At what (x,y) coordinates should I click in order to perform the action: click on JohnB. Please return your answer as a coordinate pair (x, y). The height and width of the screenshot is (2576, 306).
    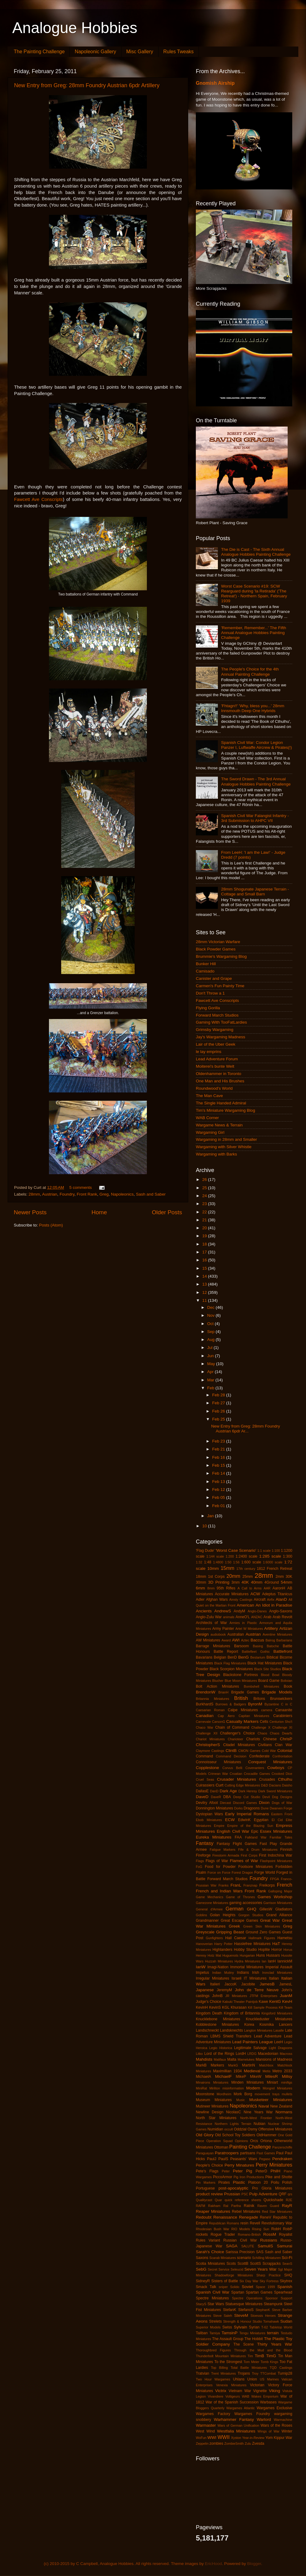
    Looking at the image, I should click on (217, 1996).